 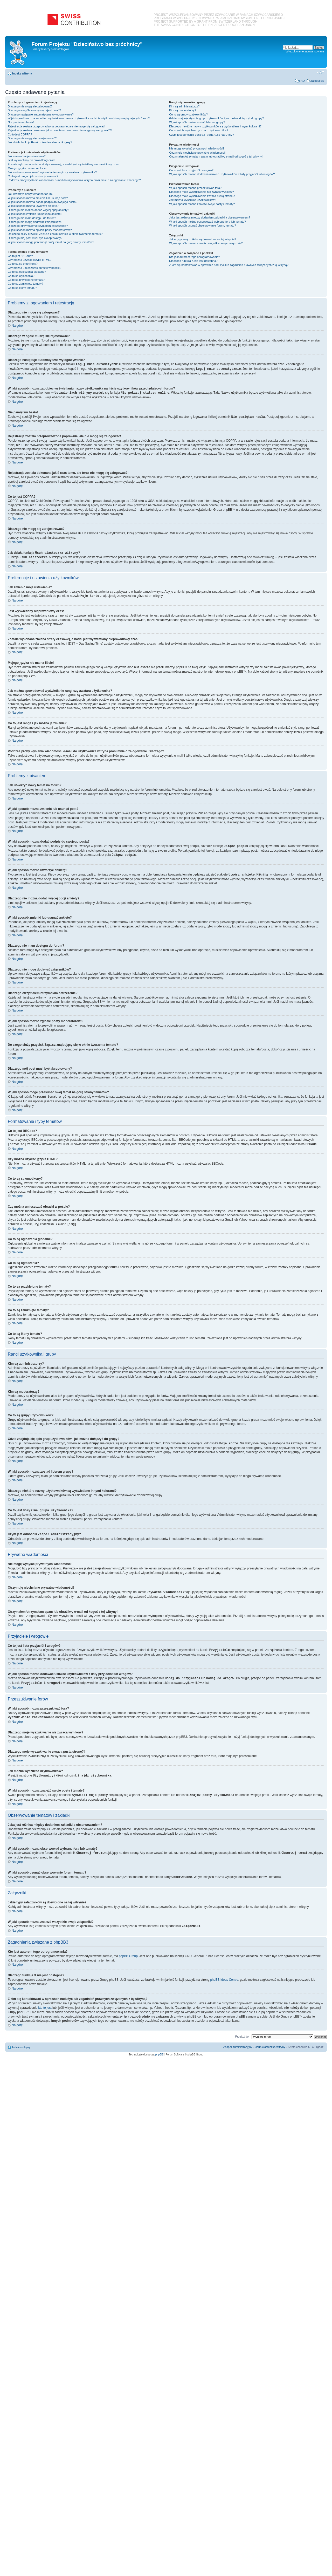 I want to click on Co to jest BBCode?, so click(x=20, y=255).